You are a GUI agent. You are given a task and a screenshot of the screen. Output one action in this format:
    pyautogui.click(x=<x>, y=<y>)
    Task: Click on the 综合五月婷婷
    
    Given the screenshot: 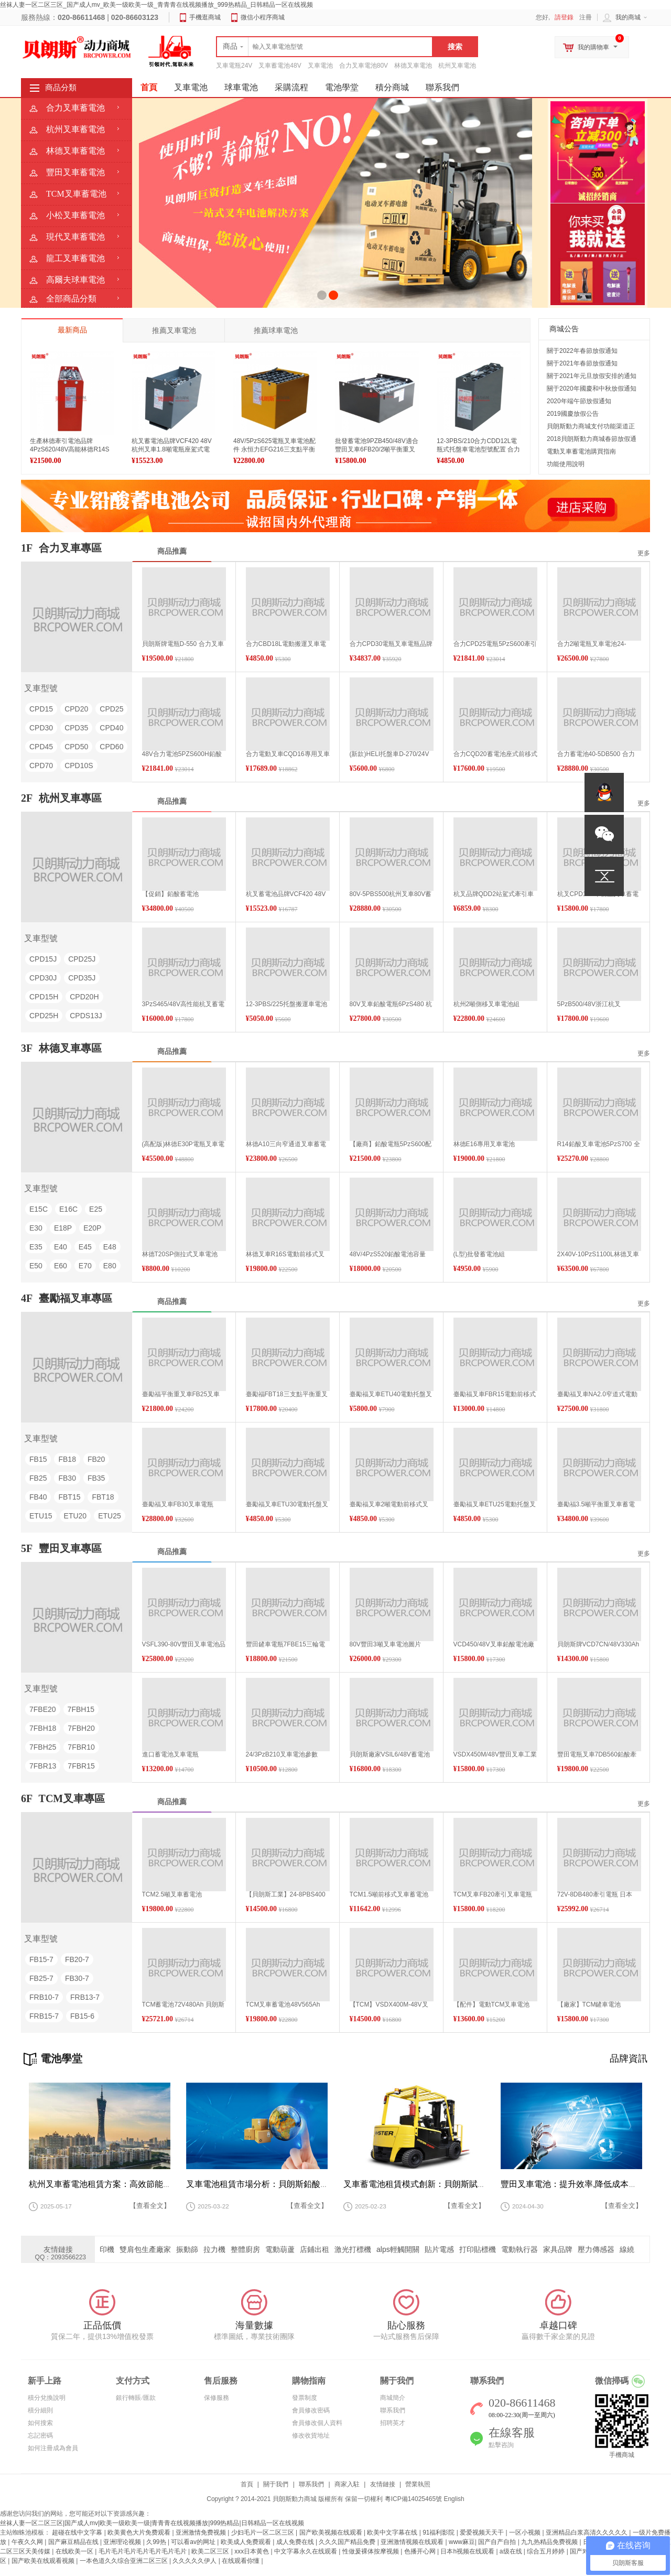 What is the action you would take?
    pyautogui.click(x=546, y=2551)
    